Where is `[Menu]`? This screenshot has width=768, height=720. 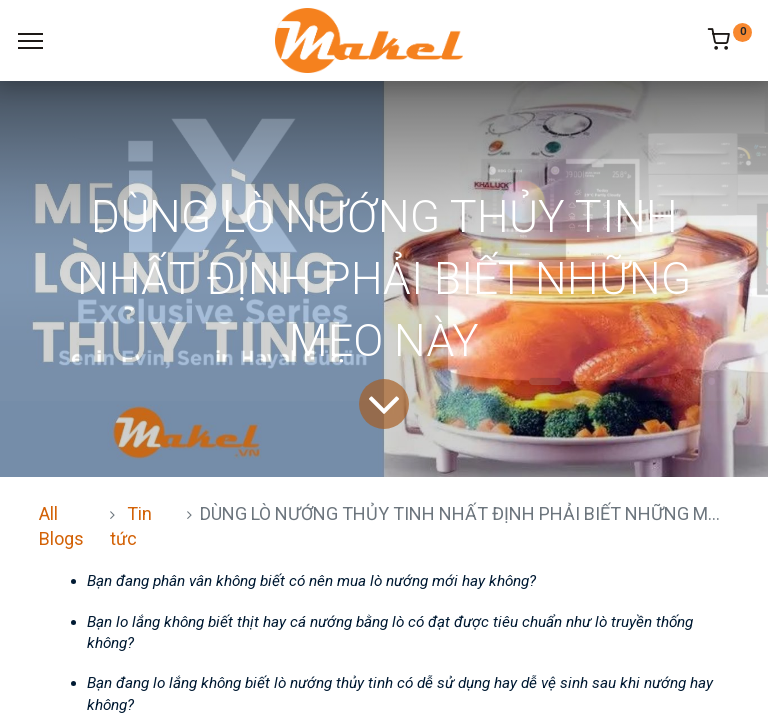 [Menu] is located at coordinates (30, 41).